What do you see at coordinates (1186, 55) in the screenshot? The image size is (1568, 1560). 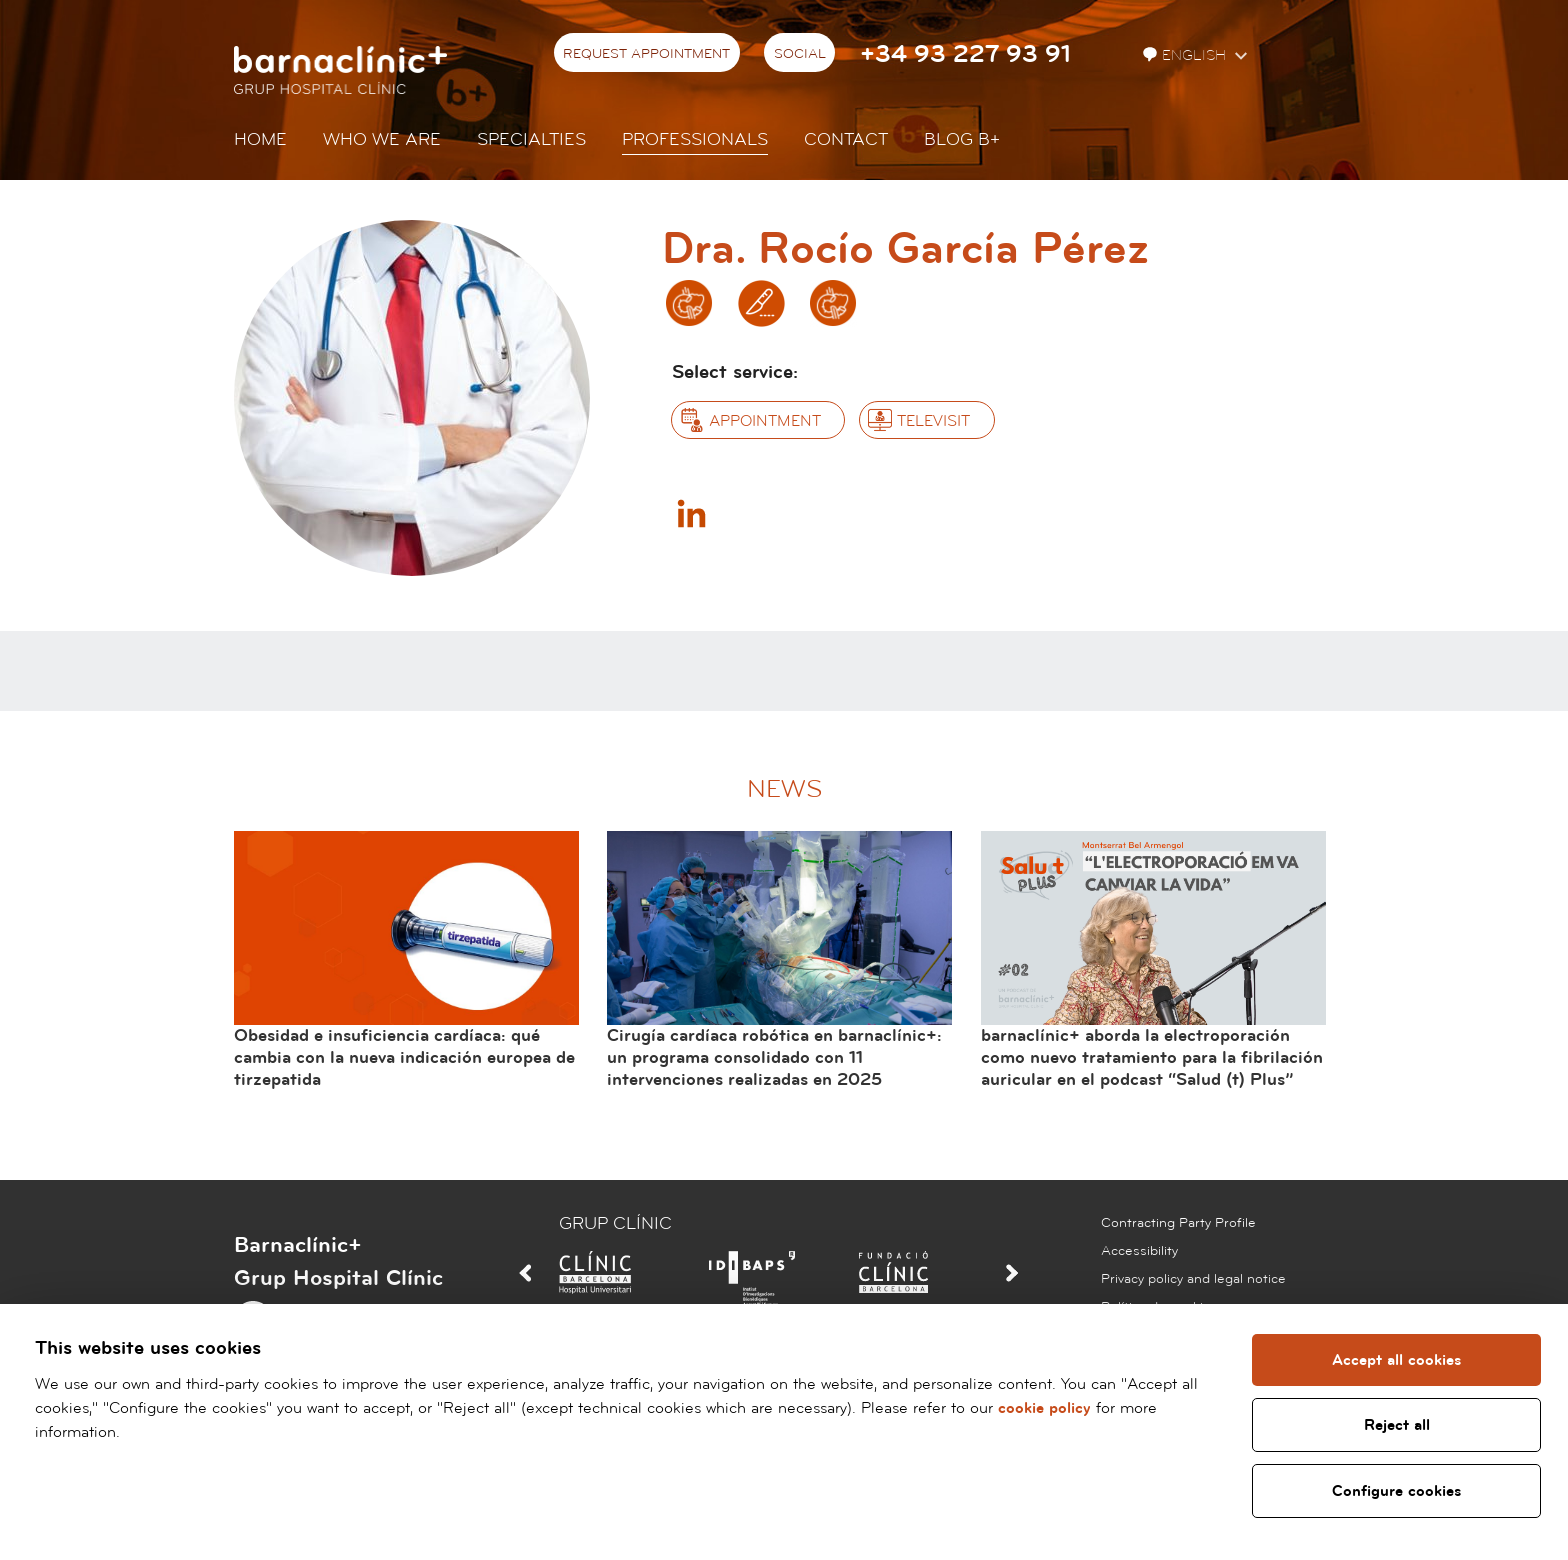 I see `English` at bounding box center [1186, 55].